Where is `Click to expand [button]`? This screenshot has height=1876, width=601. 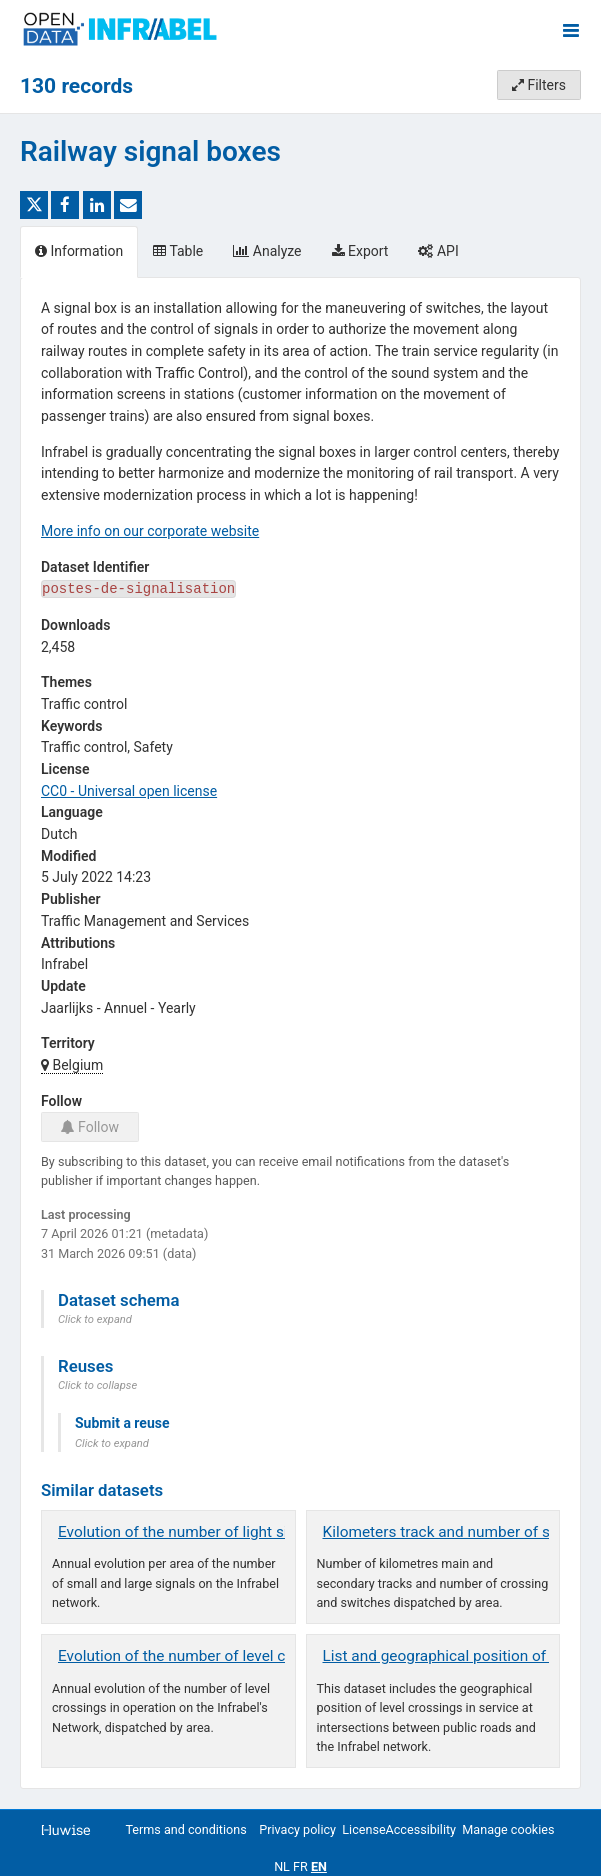 Click to expand [button] is located at coordinates (95, 1319).